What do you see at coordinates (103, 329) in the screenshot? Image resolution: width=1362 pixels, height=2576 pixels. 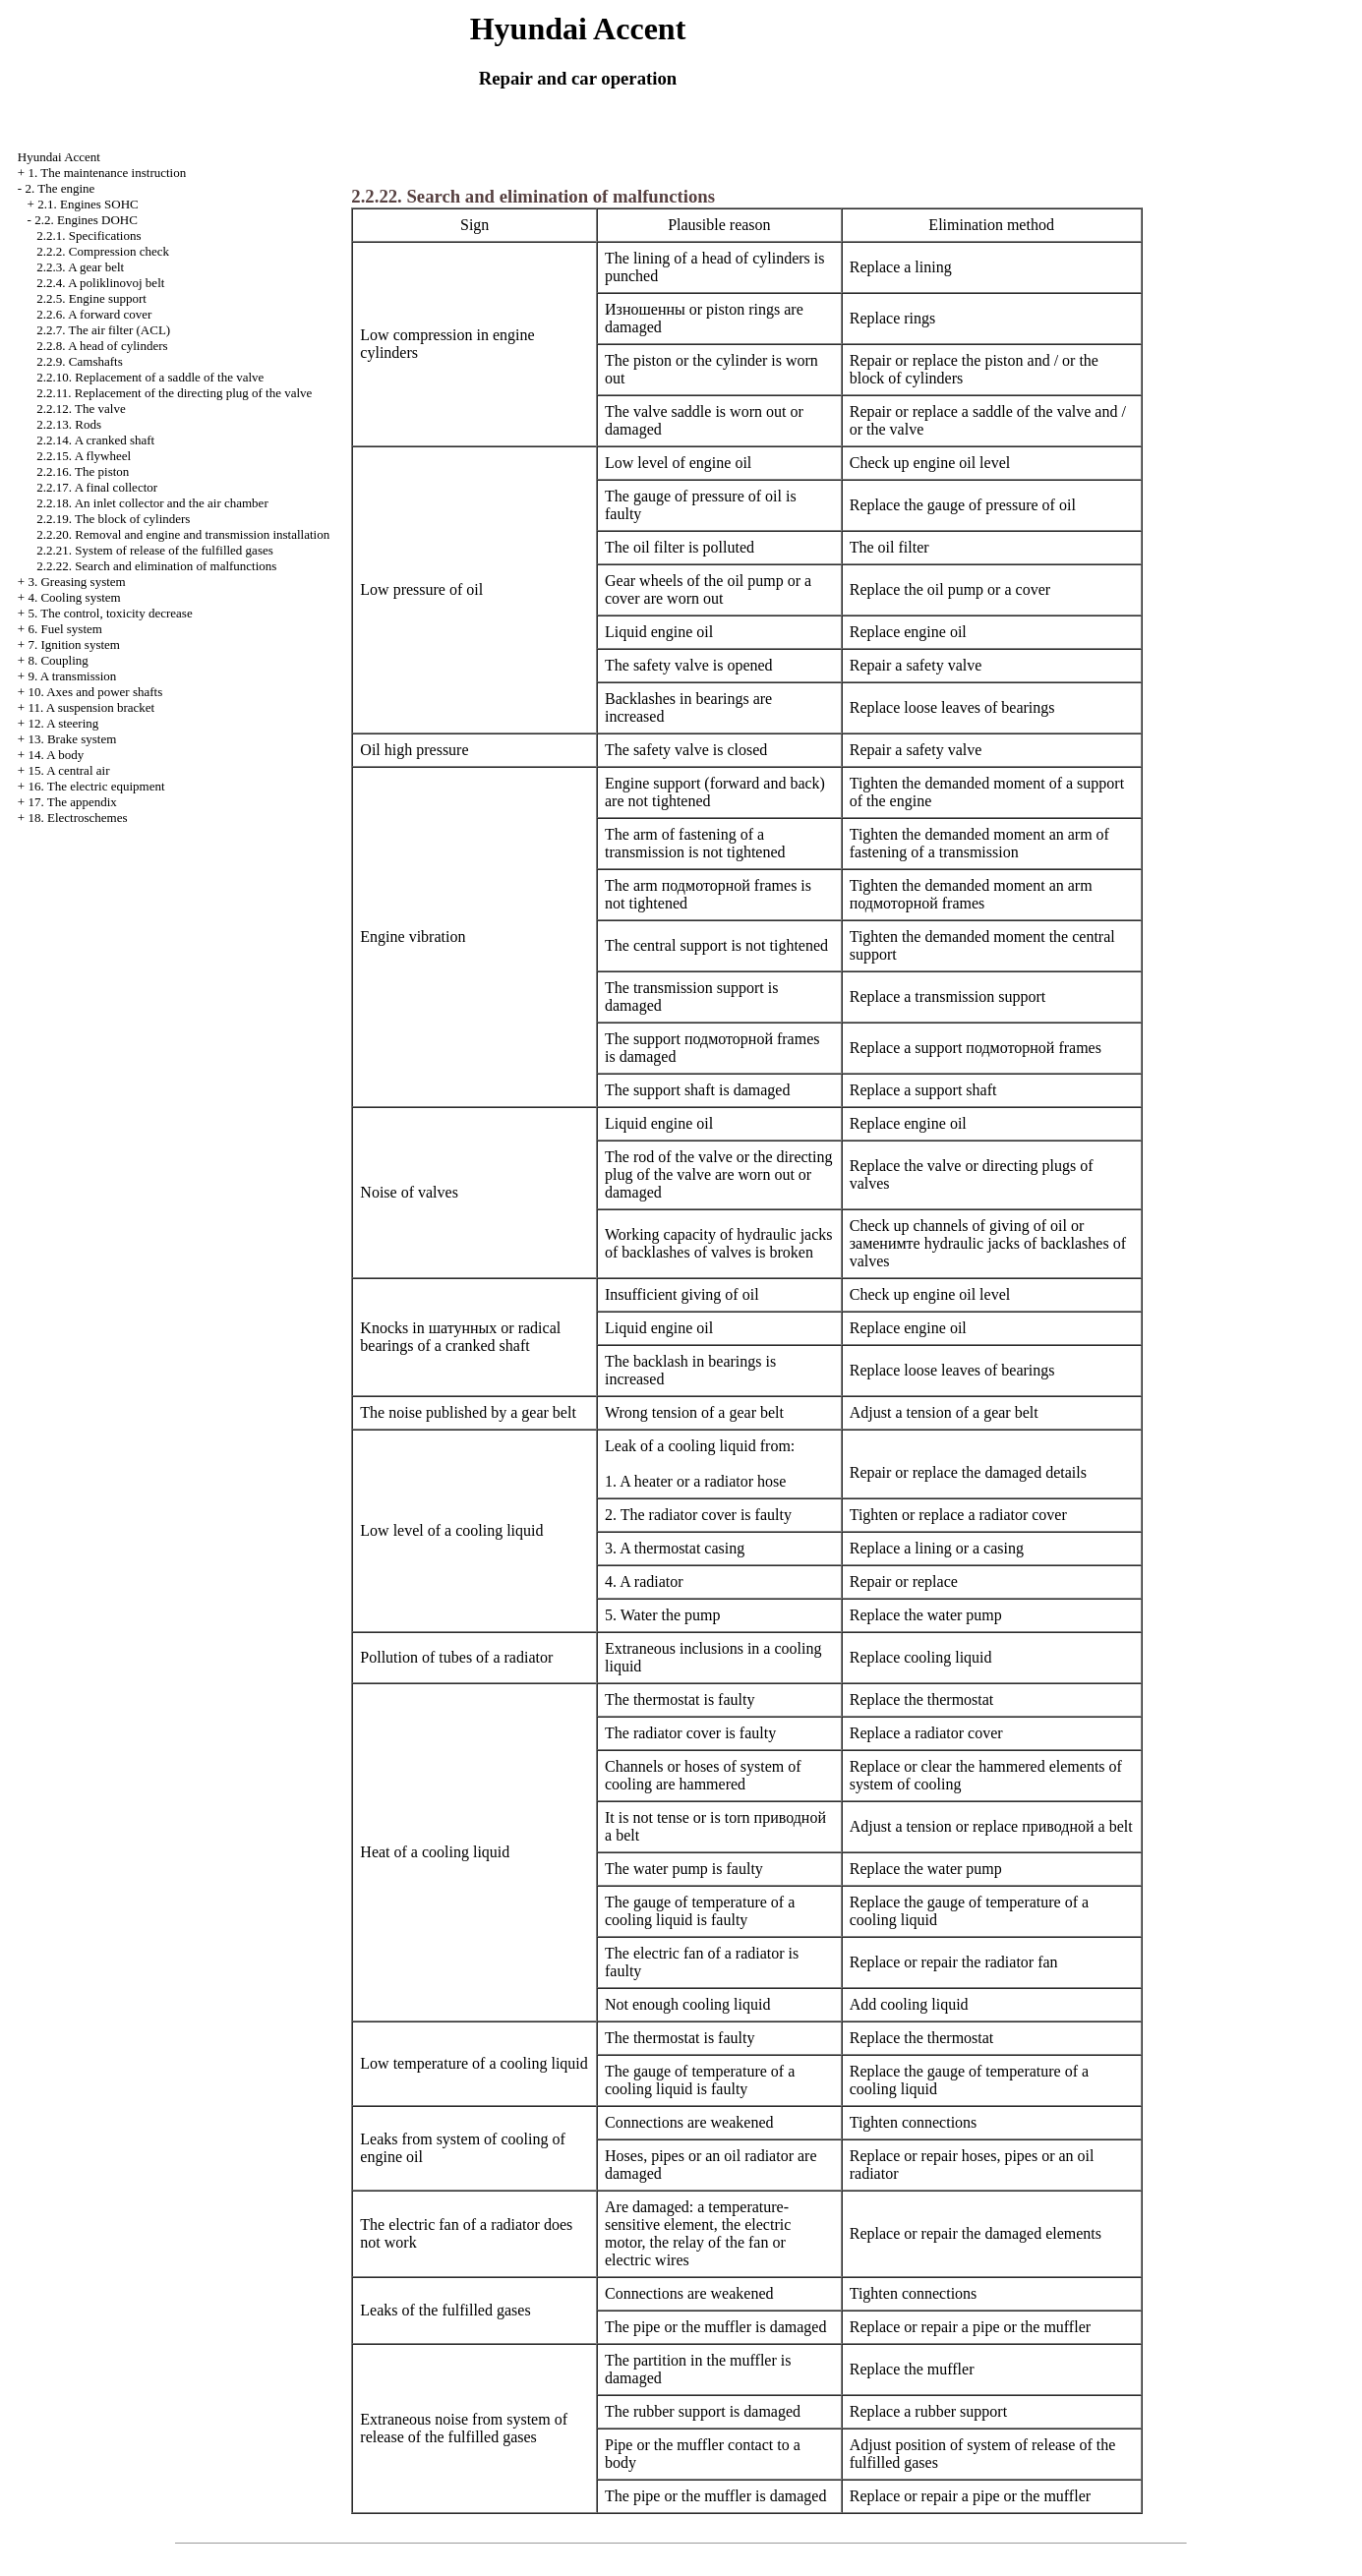 I see `2.2.7. The air filter (ACL)` at bounding box center [103, 329].